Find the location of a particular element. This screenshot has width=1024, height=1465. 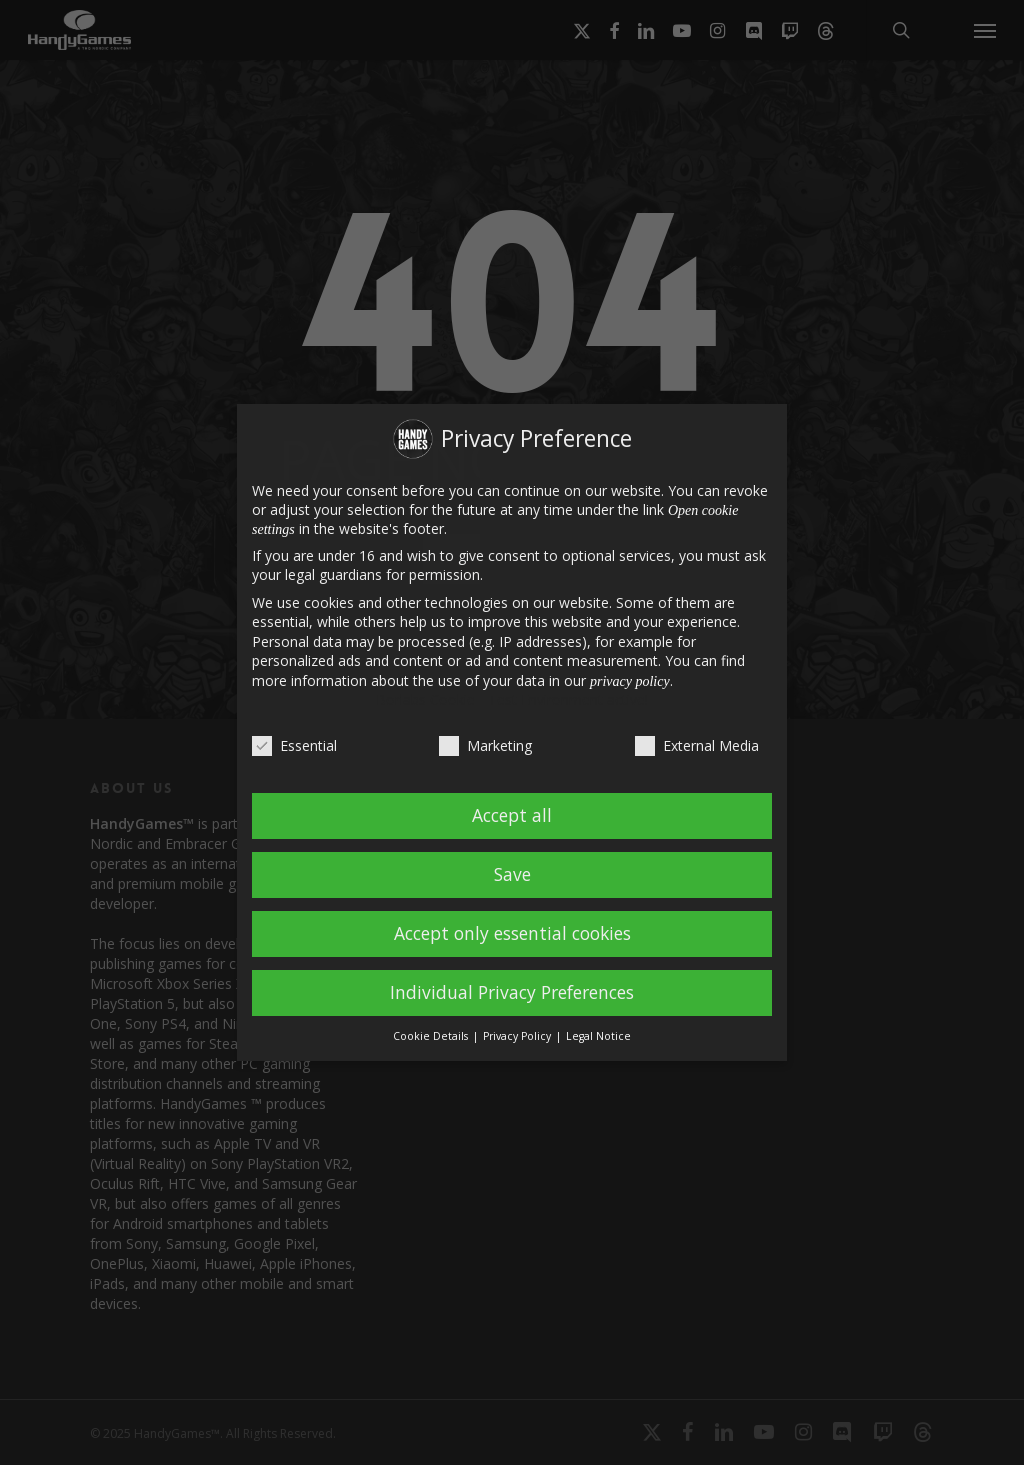

Essential is located at coordinates (294, 745).